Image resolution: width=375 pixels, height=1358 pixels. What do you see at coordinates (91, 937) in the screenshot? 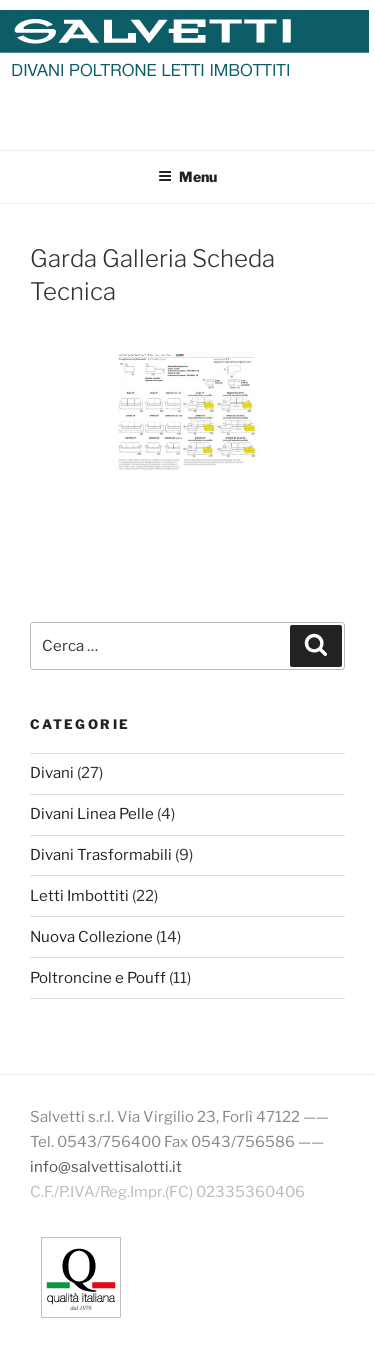
I see `Nuova Collezione` at bounding box center [91, 937].